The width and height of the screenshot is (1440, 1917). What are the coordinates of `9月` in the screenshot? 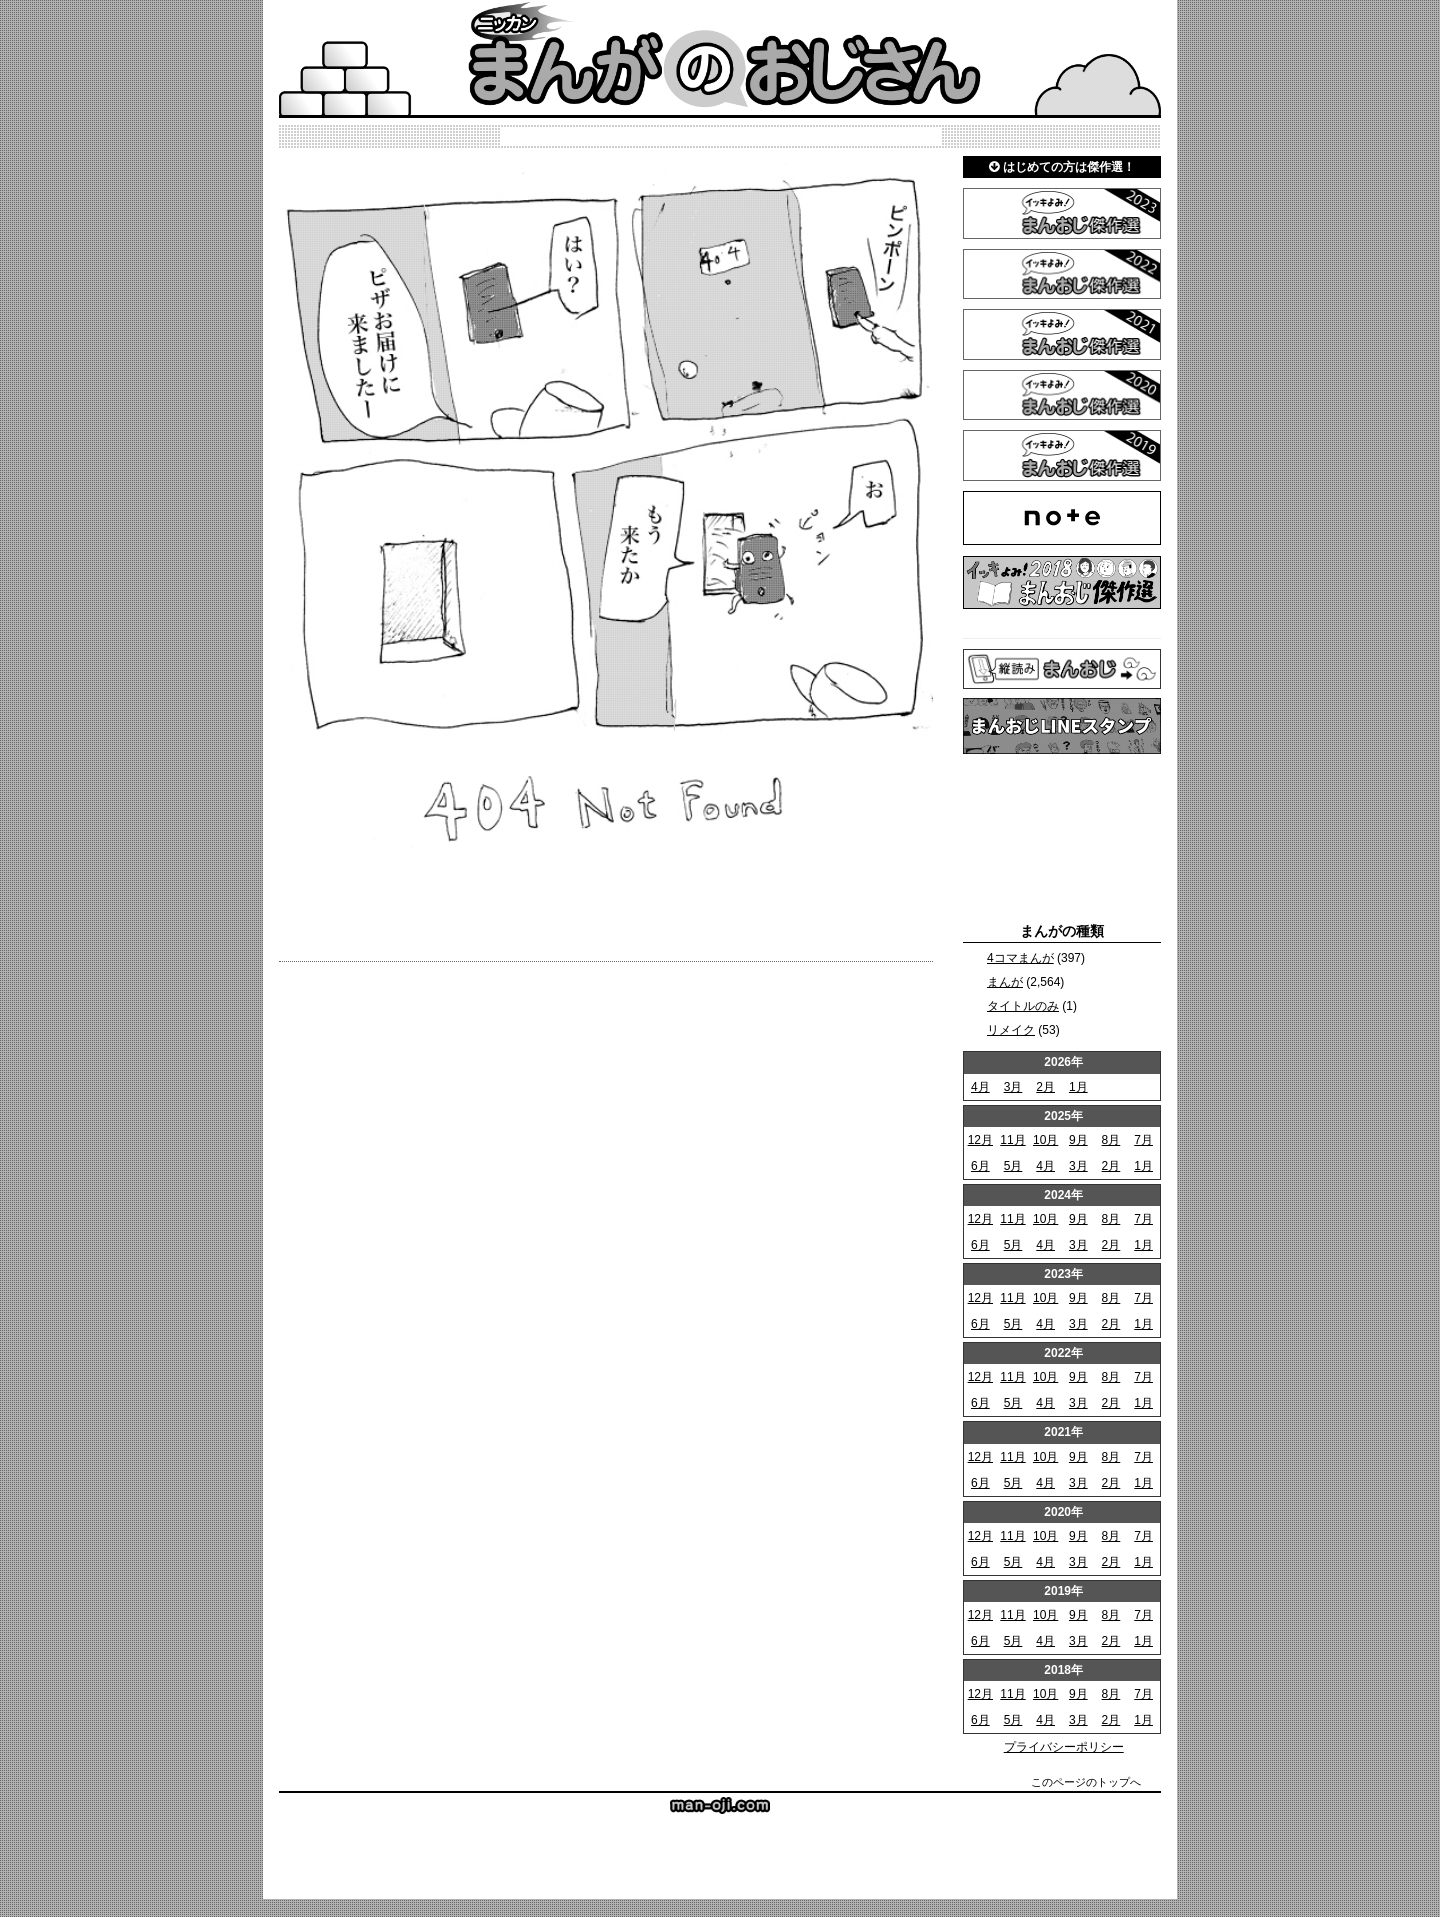 It's located at (1078, 1140).